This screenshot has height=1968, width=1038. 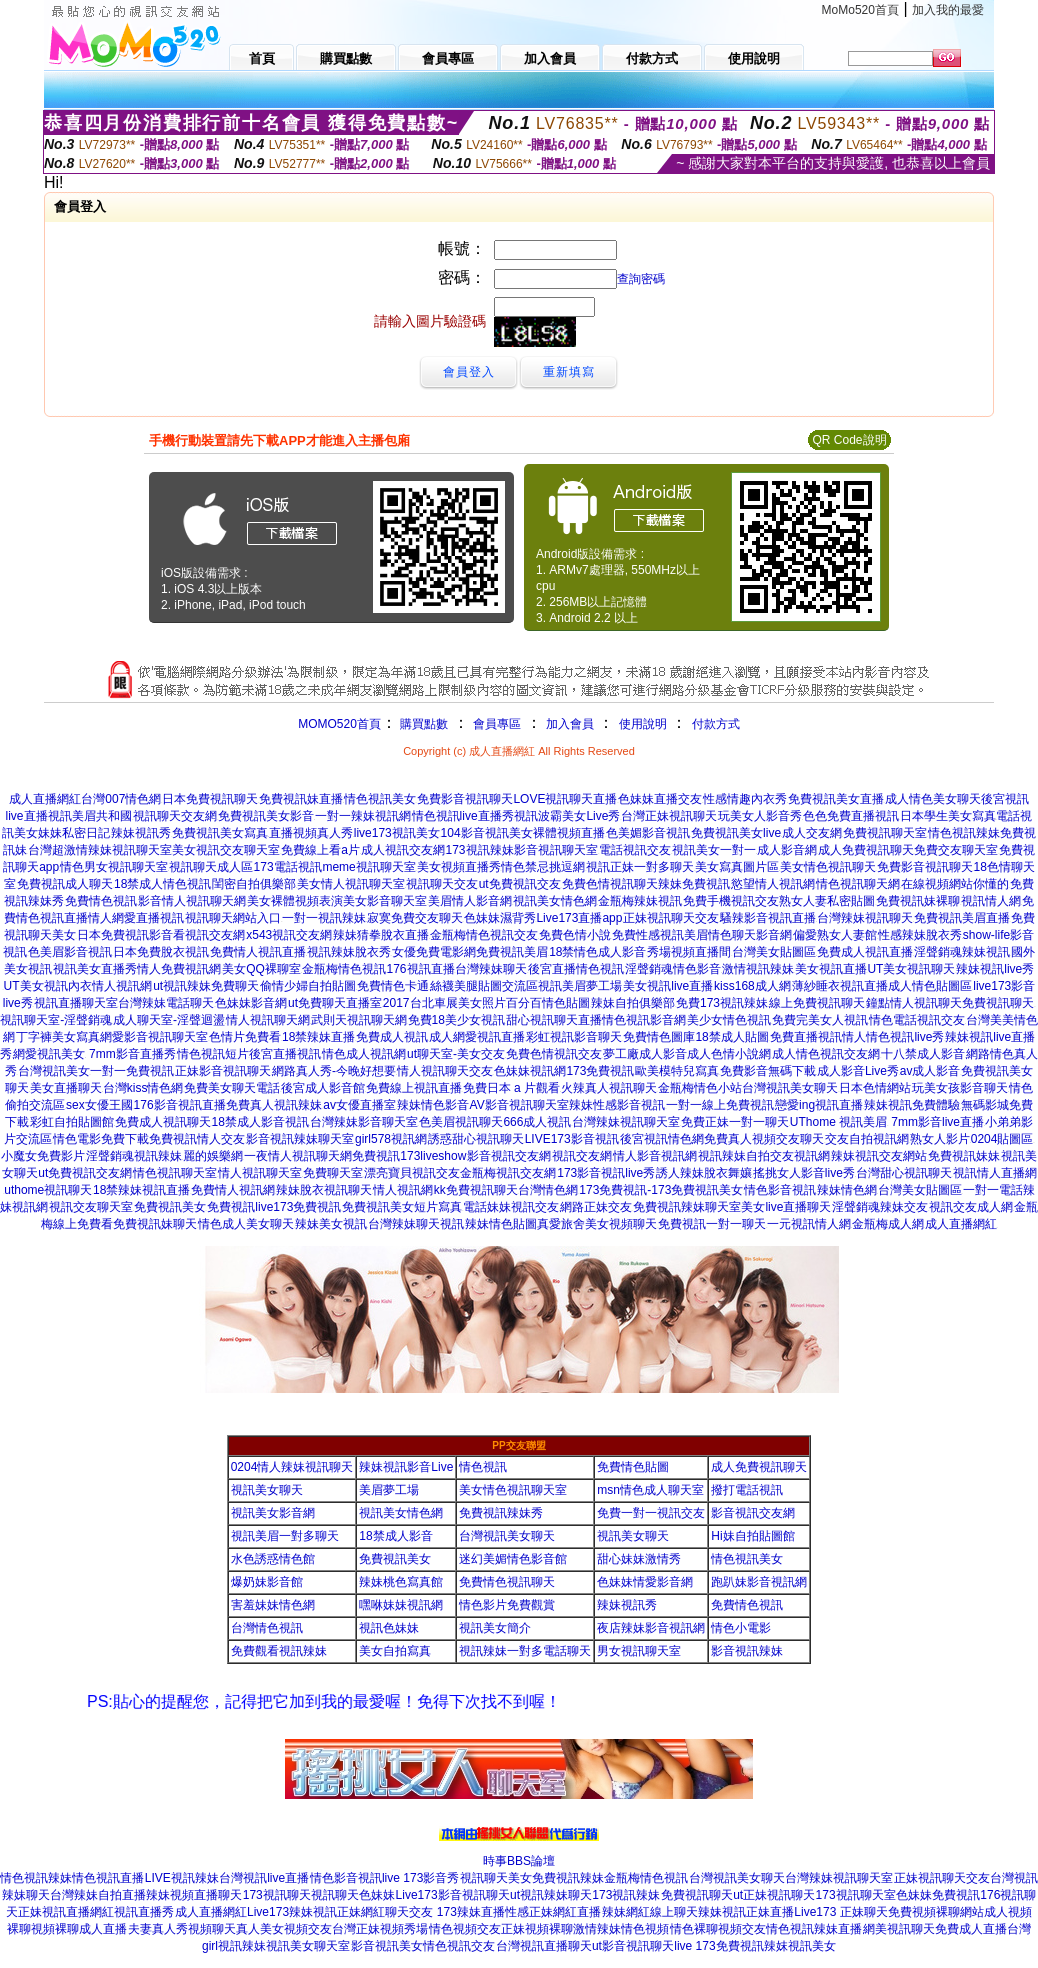 I want to click on 免費影音視訊聊天, so click(x=465, y=799).